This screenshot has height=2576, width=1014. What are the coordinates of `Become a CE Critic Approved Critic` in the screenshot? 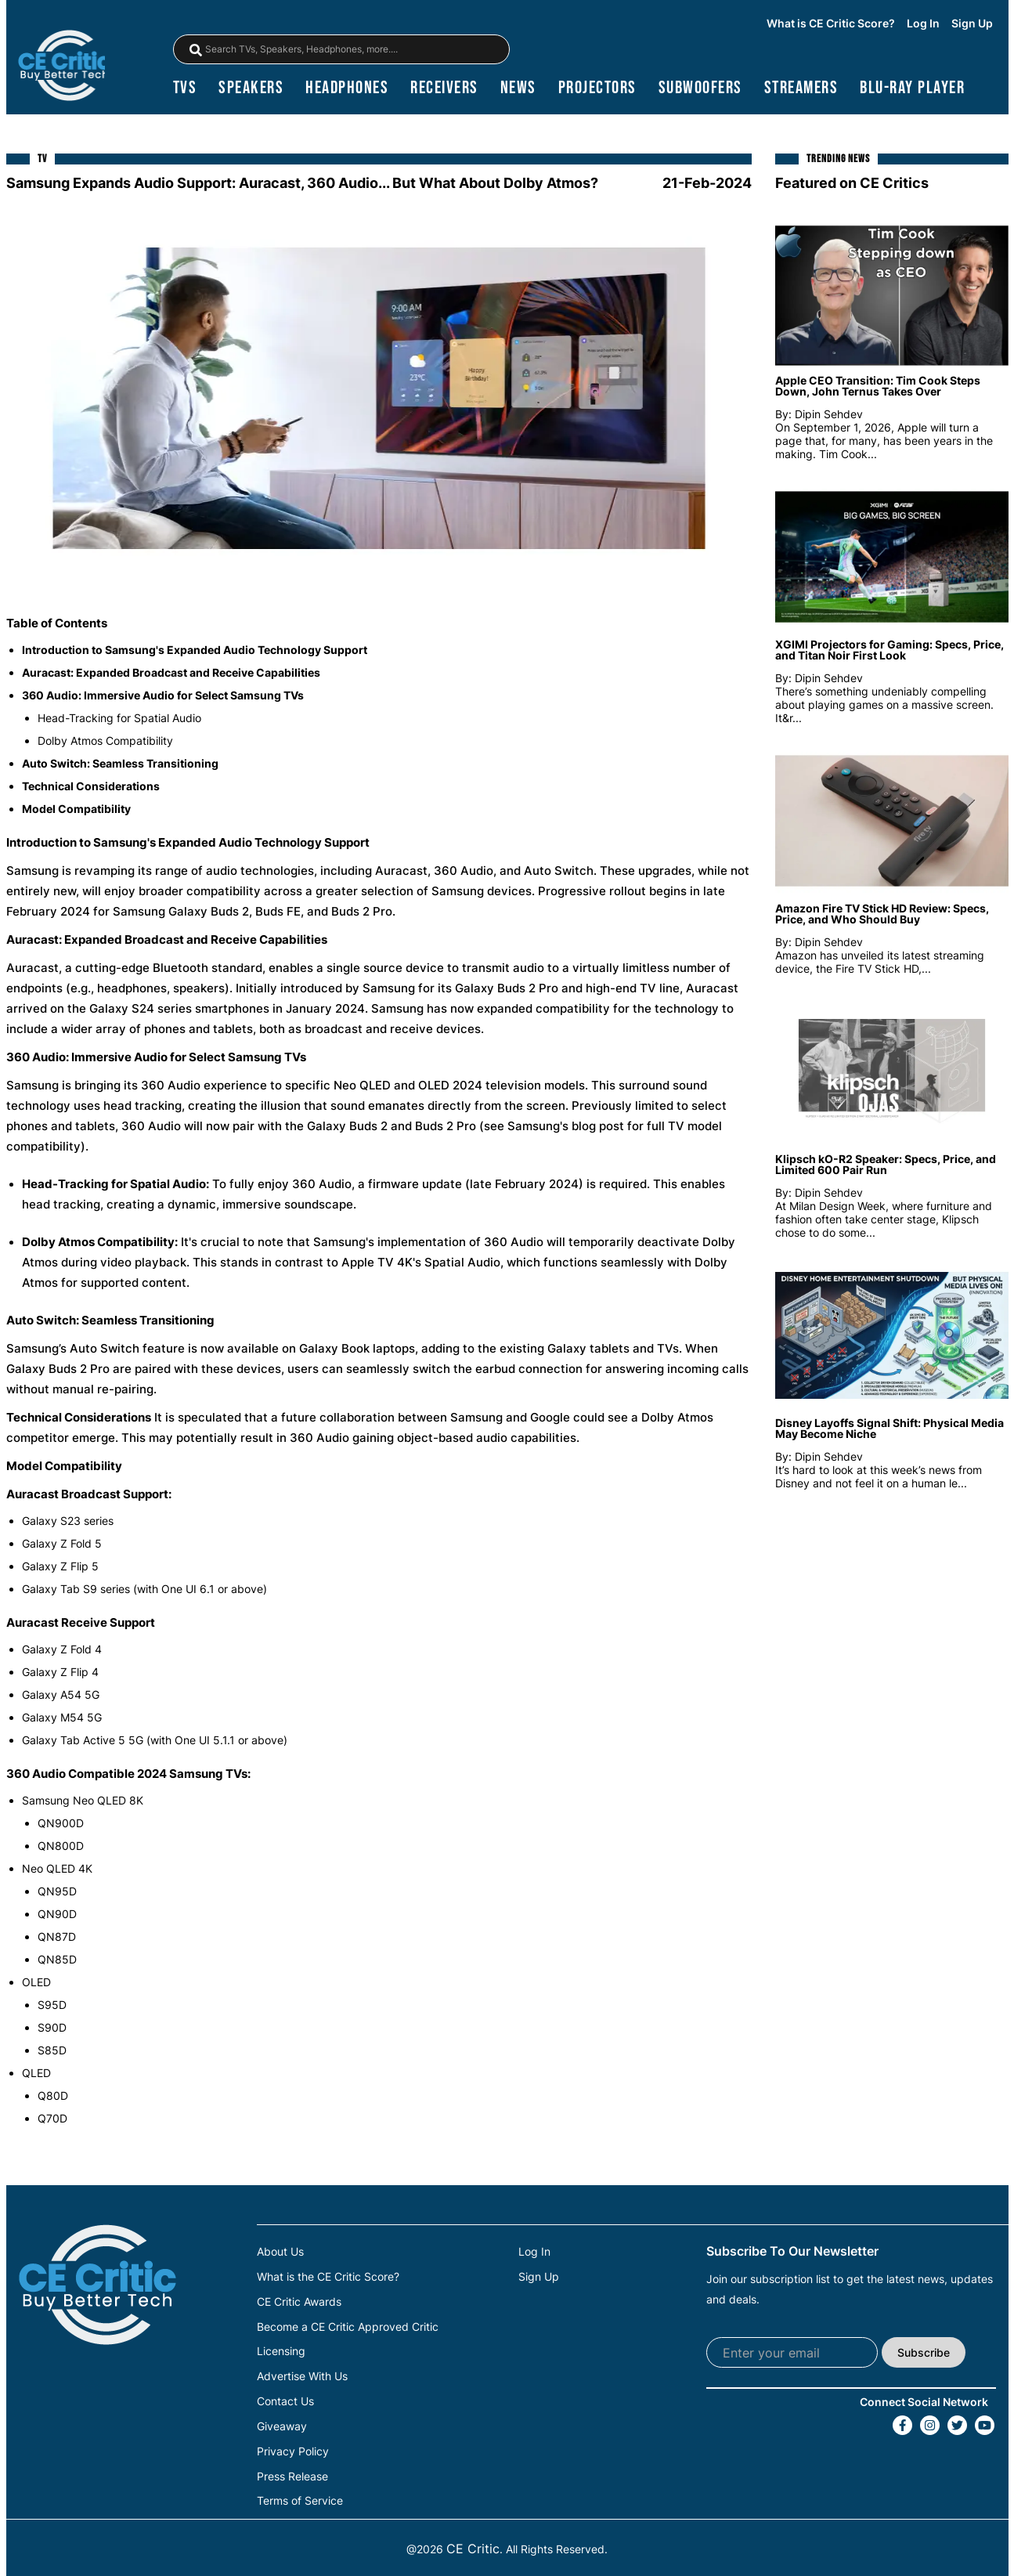 It's located at (347, 2327).